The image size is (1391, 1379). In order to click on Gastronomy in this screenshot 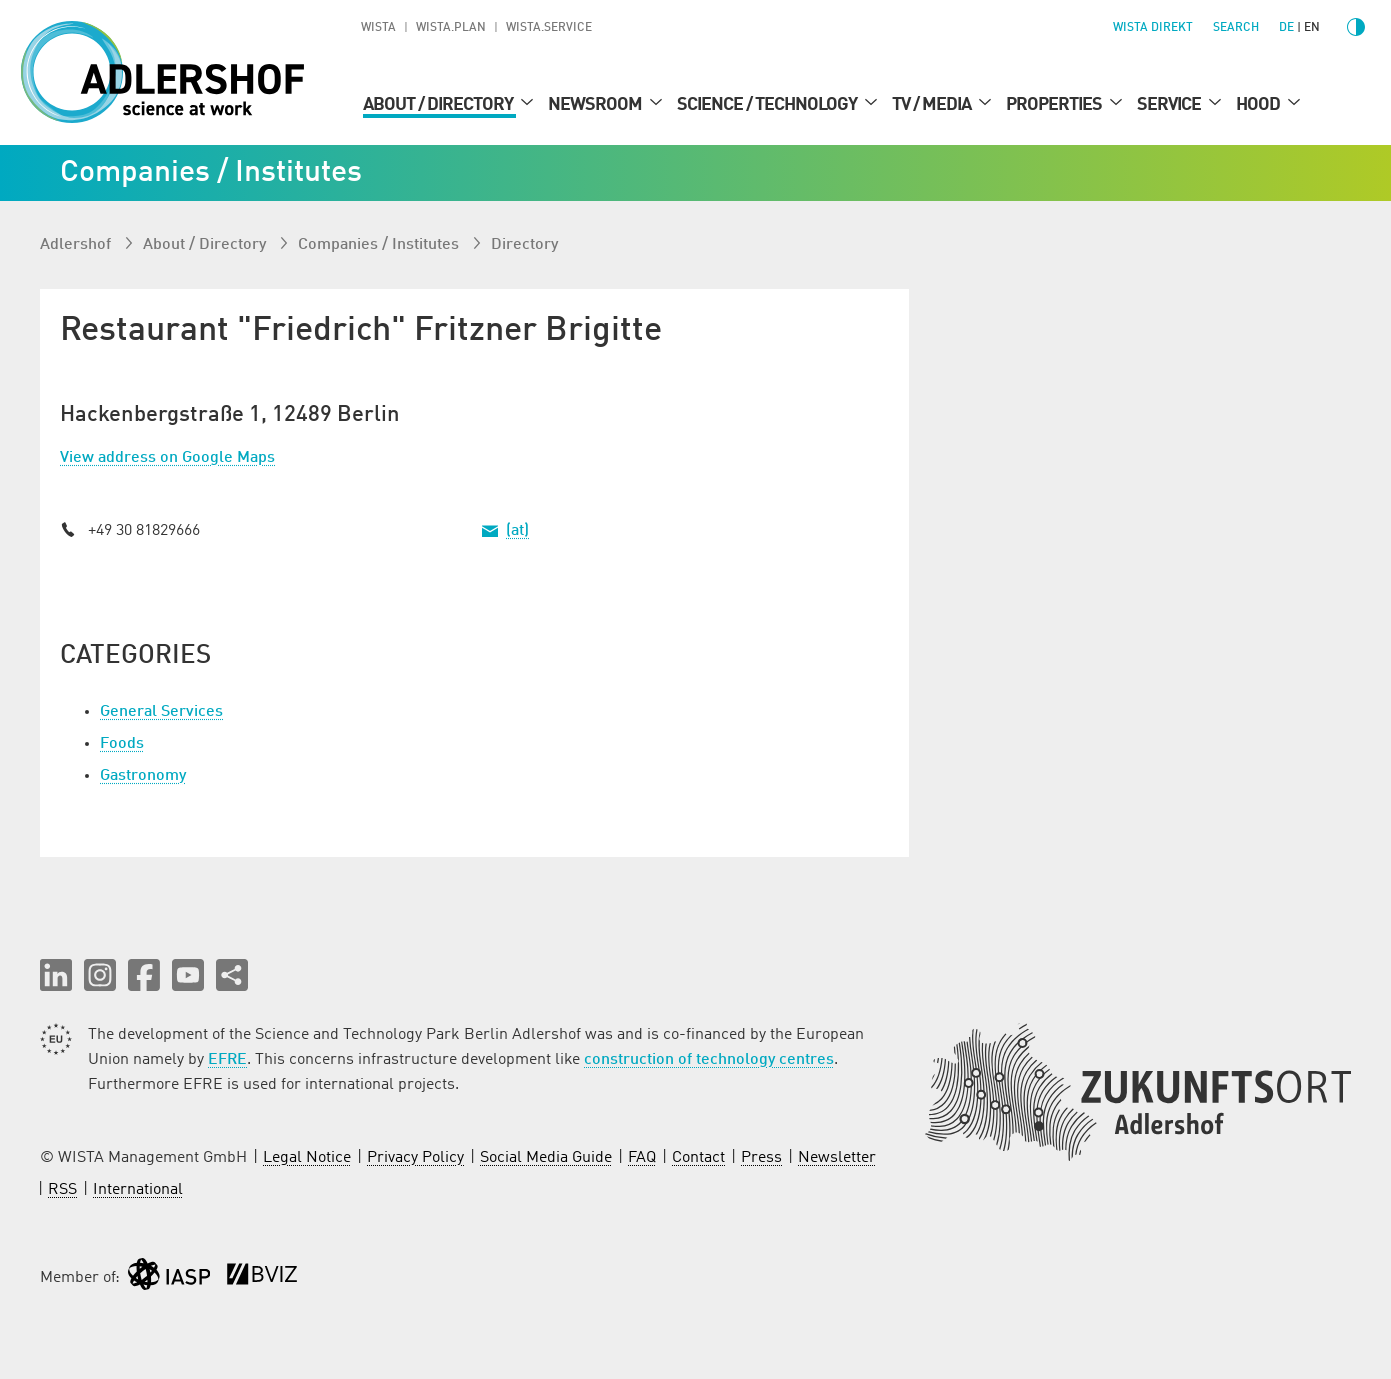, I will do `click(143, 776)`.